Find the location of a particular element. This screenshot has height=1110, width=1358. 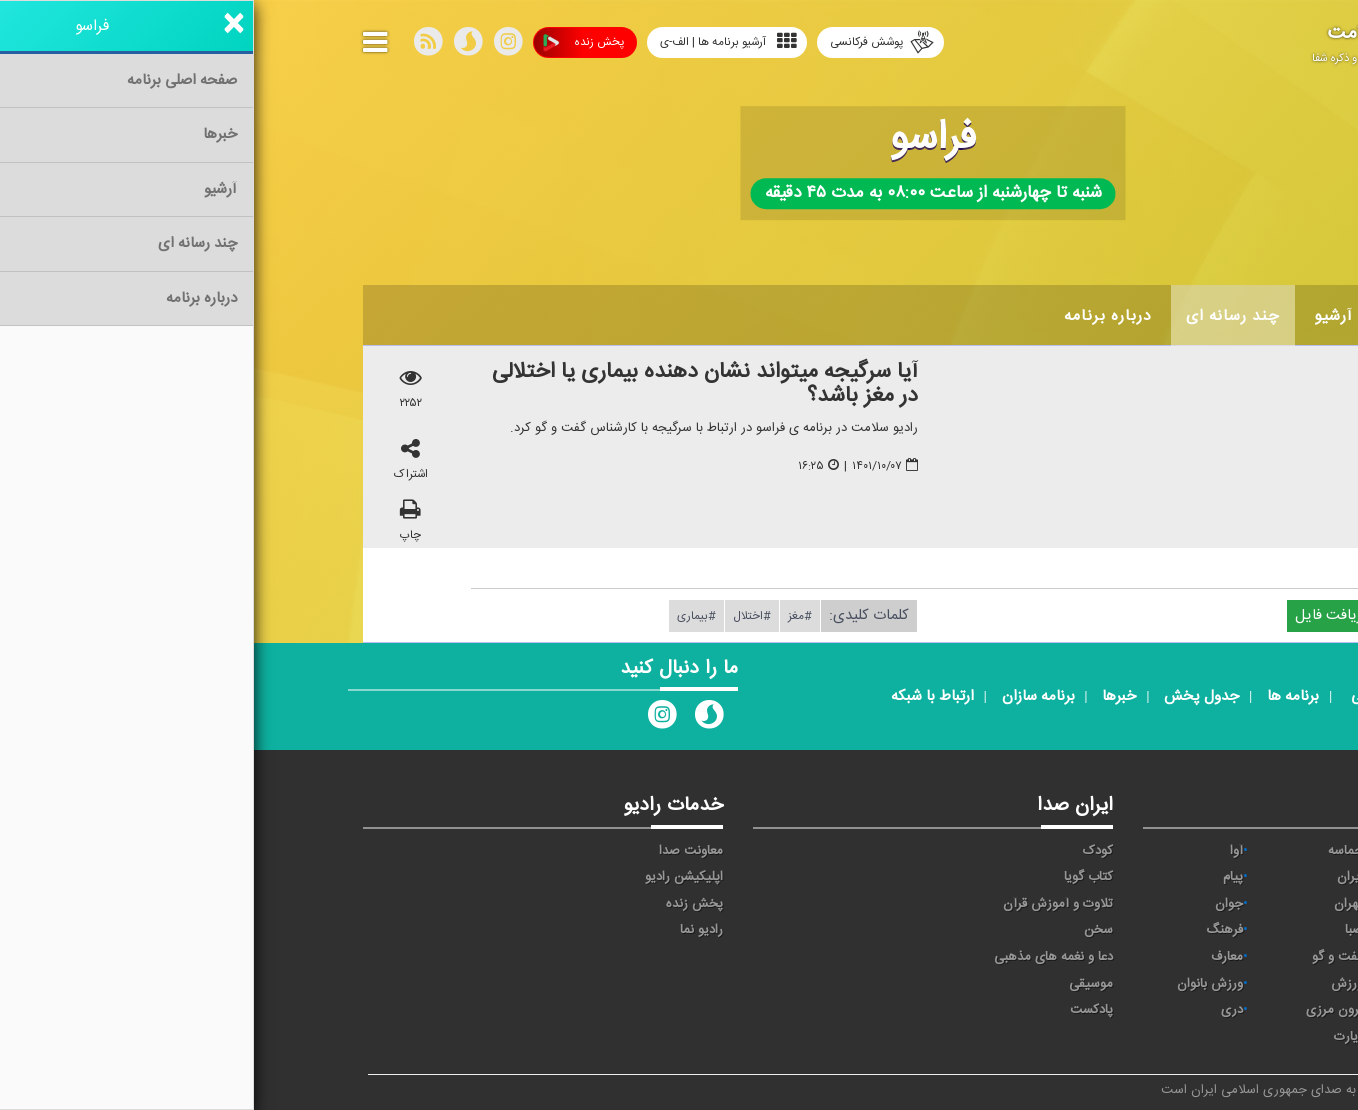

پخش زنده is located at coordinates (329, 42).